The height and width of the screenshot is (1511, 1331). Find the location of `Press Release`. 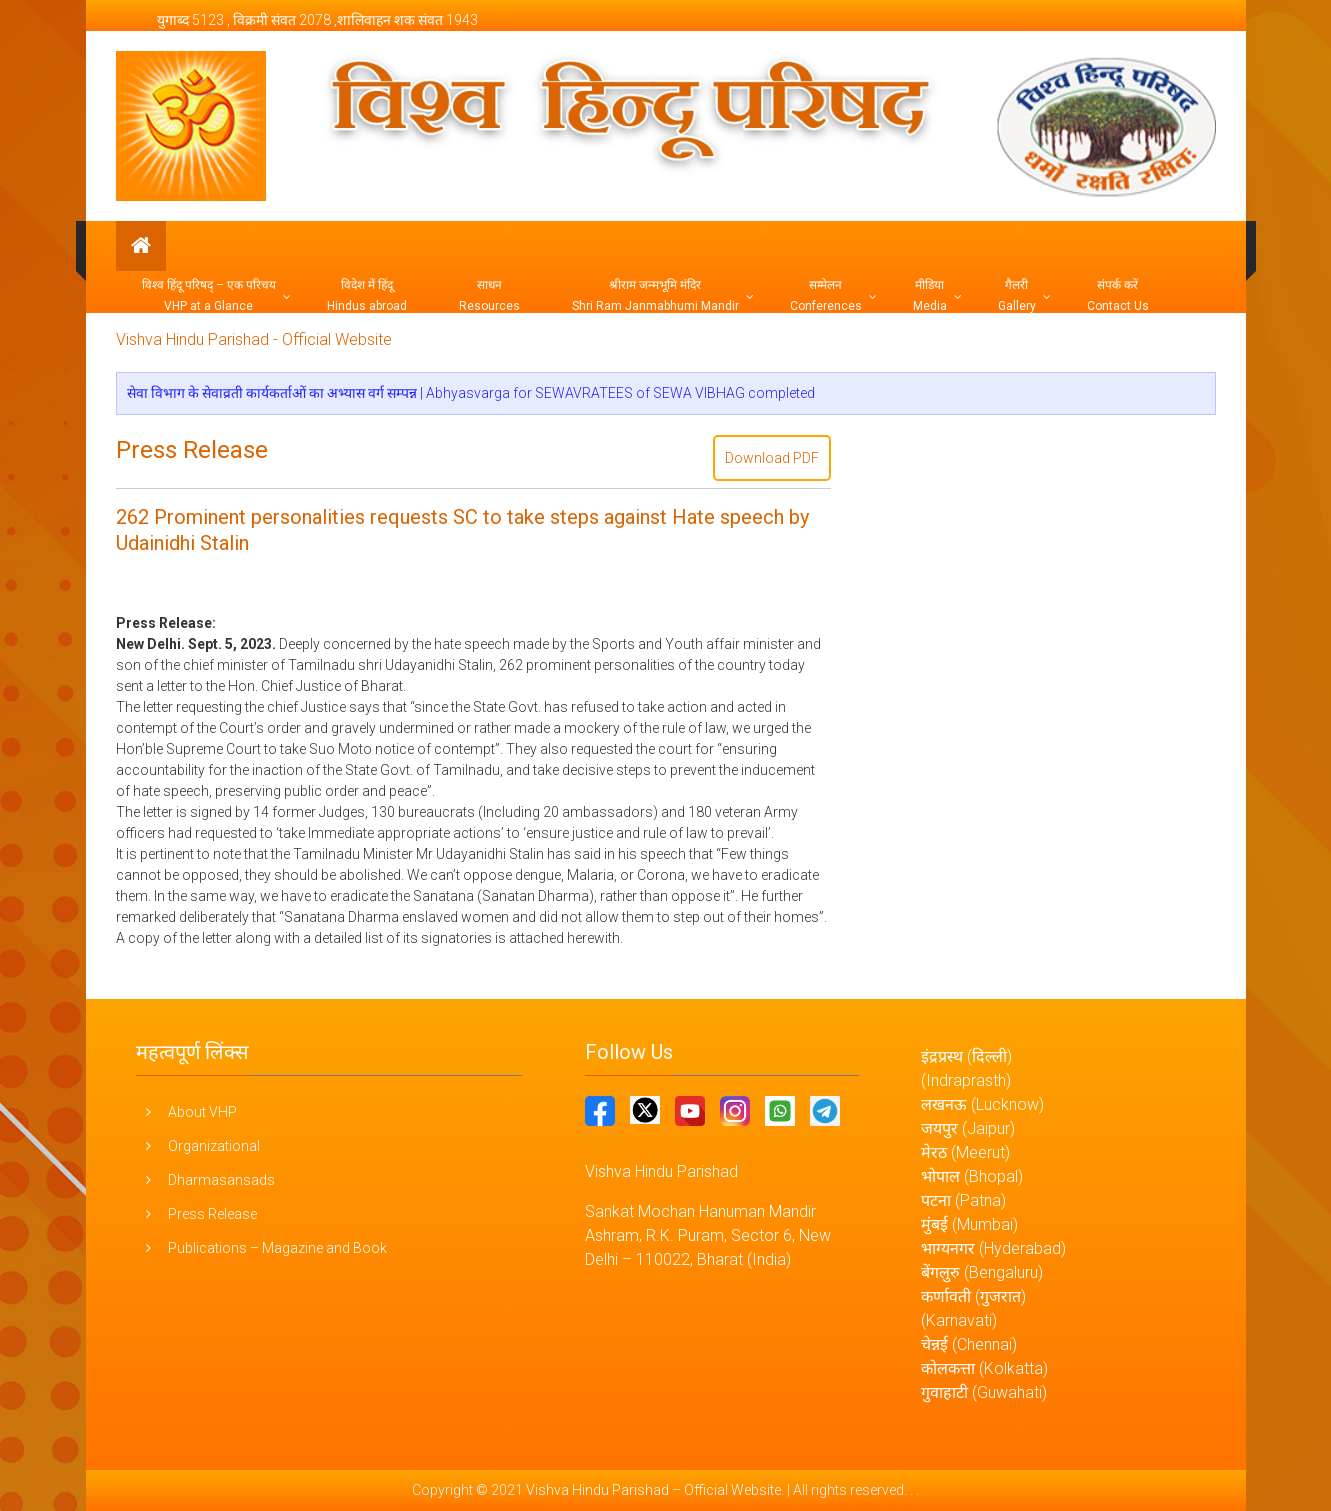

Press Release is located at coordinates (192, 450).